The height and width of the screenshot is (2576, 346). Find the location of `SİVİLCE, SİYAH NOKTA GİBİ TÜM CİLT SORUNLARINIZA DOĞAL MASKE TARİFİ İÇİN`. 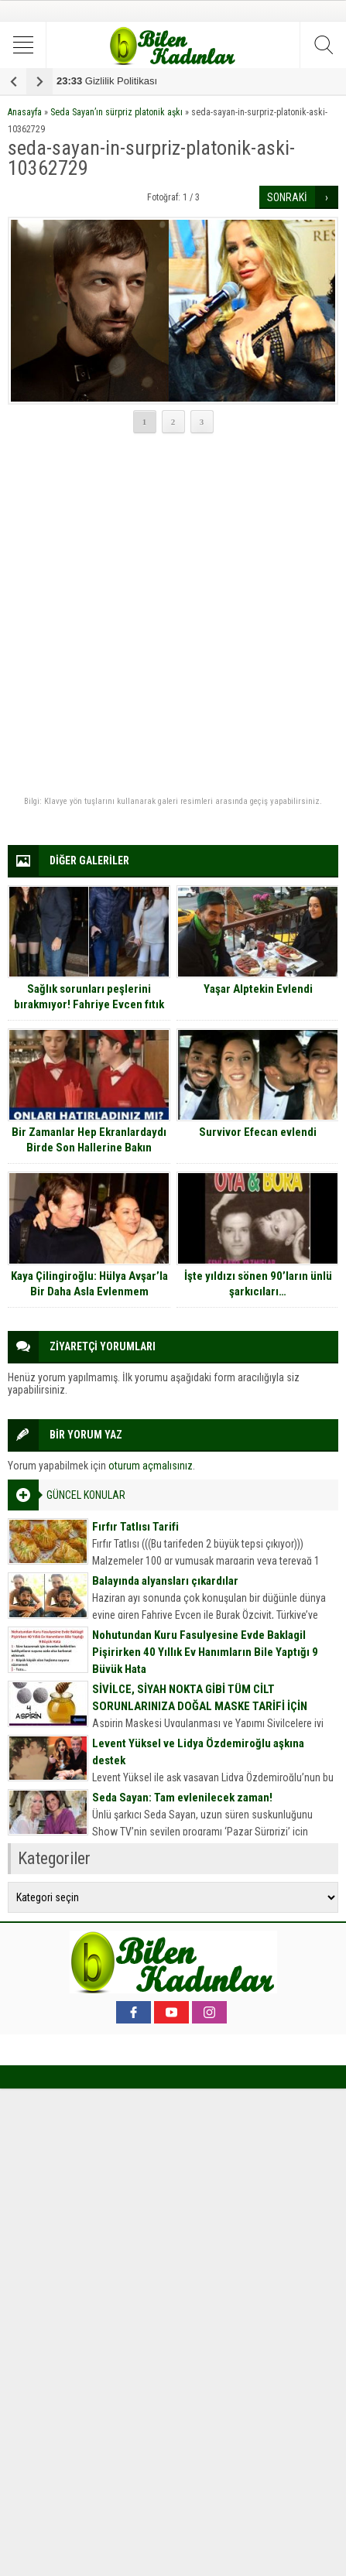

SİVİLCE, SİYAH NOKTA GİBİ TÜM CİLT SORUNLARINIZA DOĞAL MASKE TARİFİ İÇİN is located at coordinates (199, 1697).